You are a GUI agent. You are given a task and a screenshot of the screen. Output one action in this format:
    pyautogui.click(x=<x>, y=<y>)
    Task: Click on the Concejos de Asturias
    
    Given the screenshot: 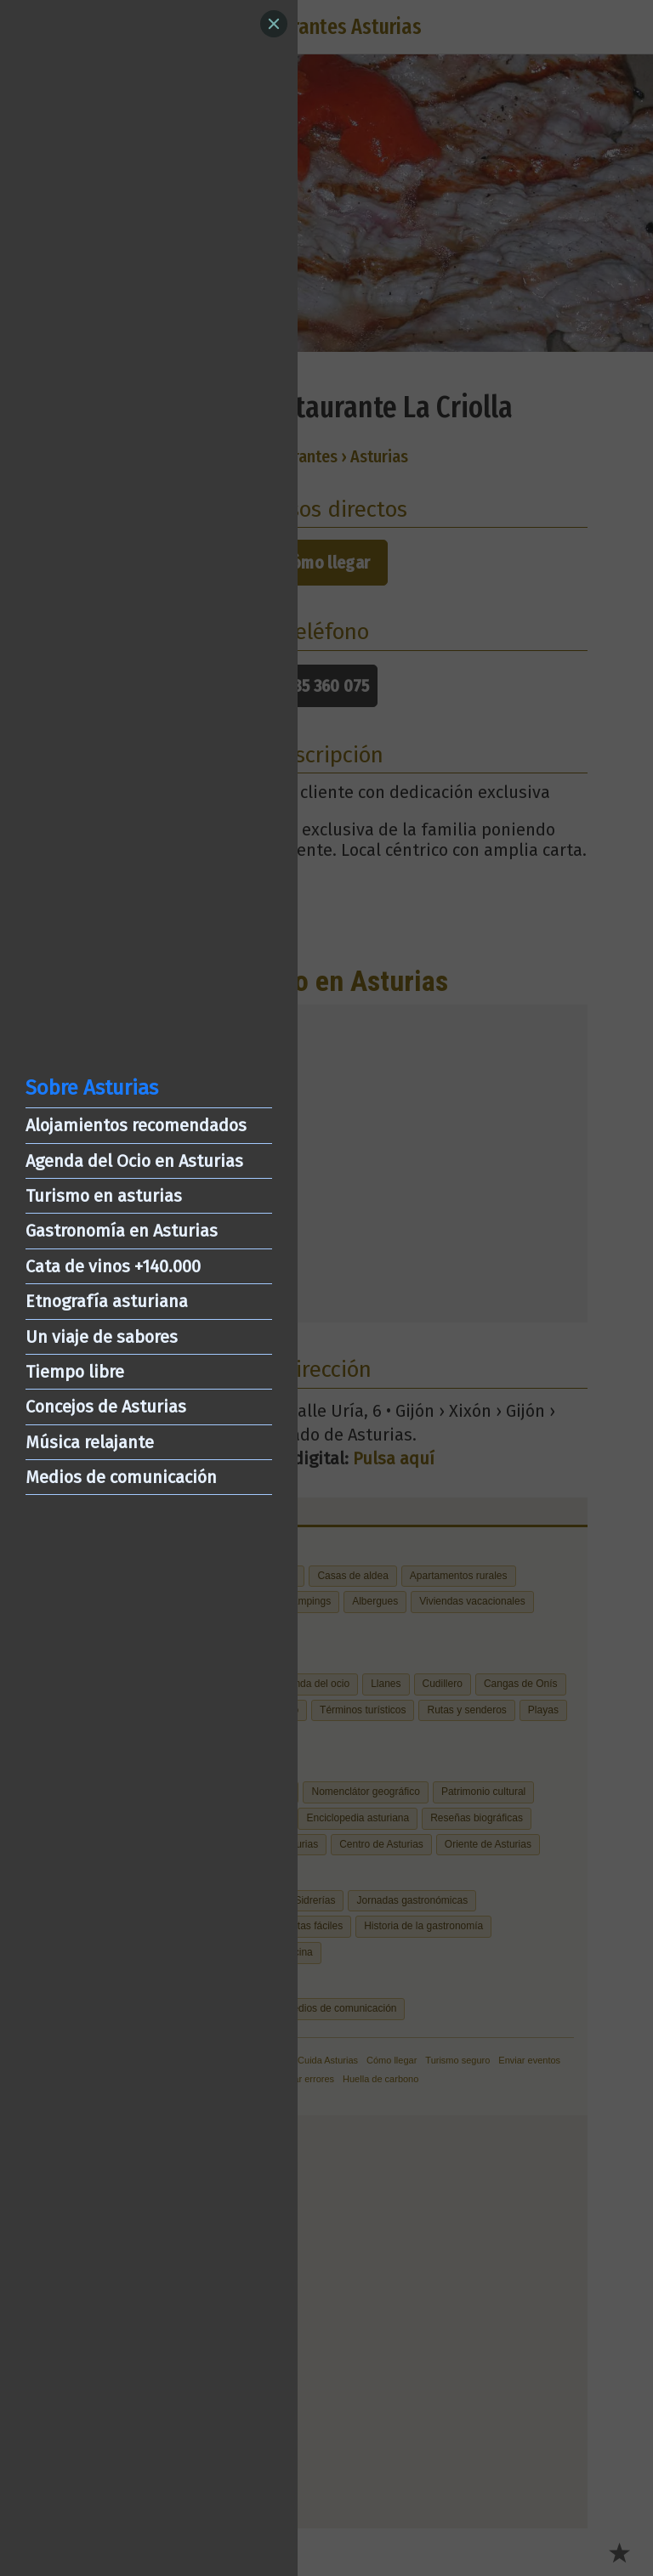 What is the action you would take?
    pyautogui.click(x=106, y=1406)
    